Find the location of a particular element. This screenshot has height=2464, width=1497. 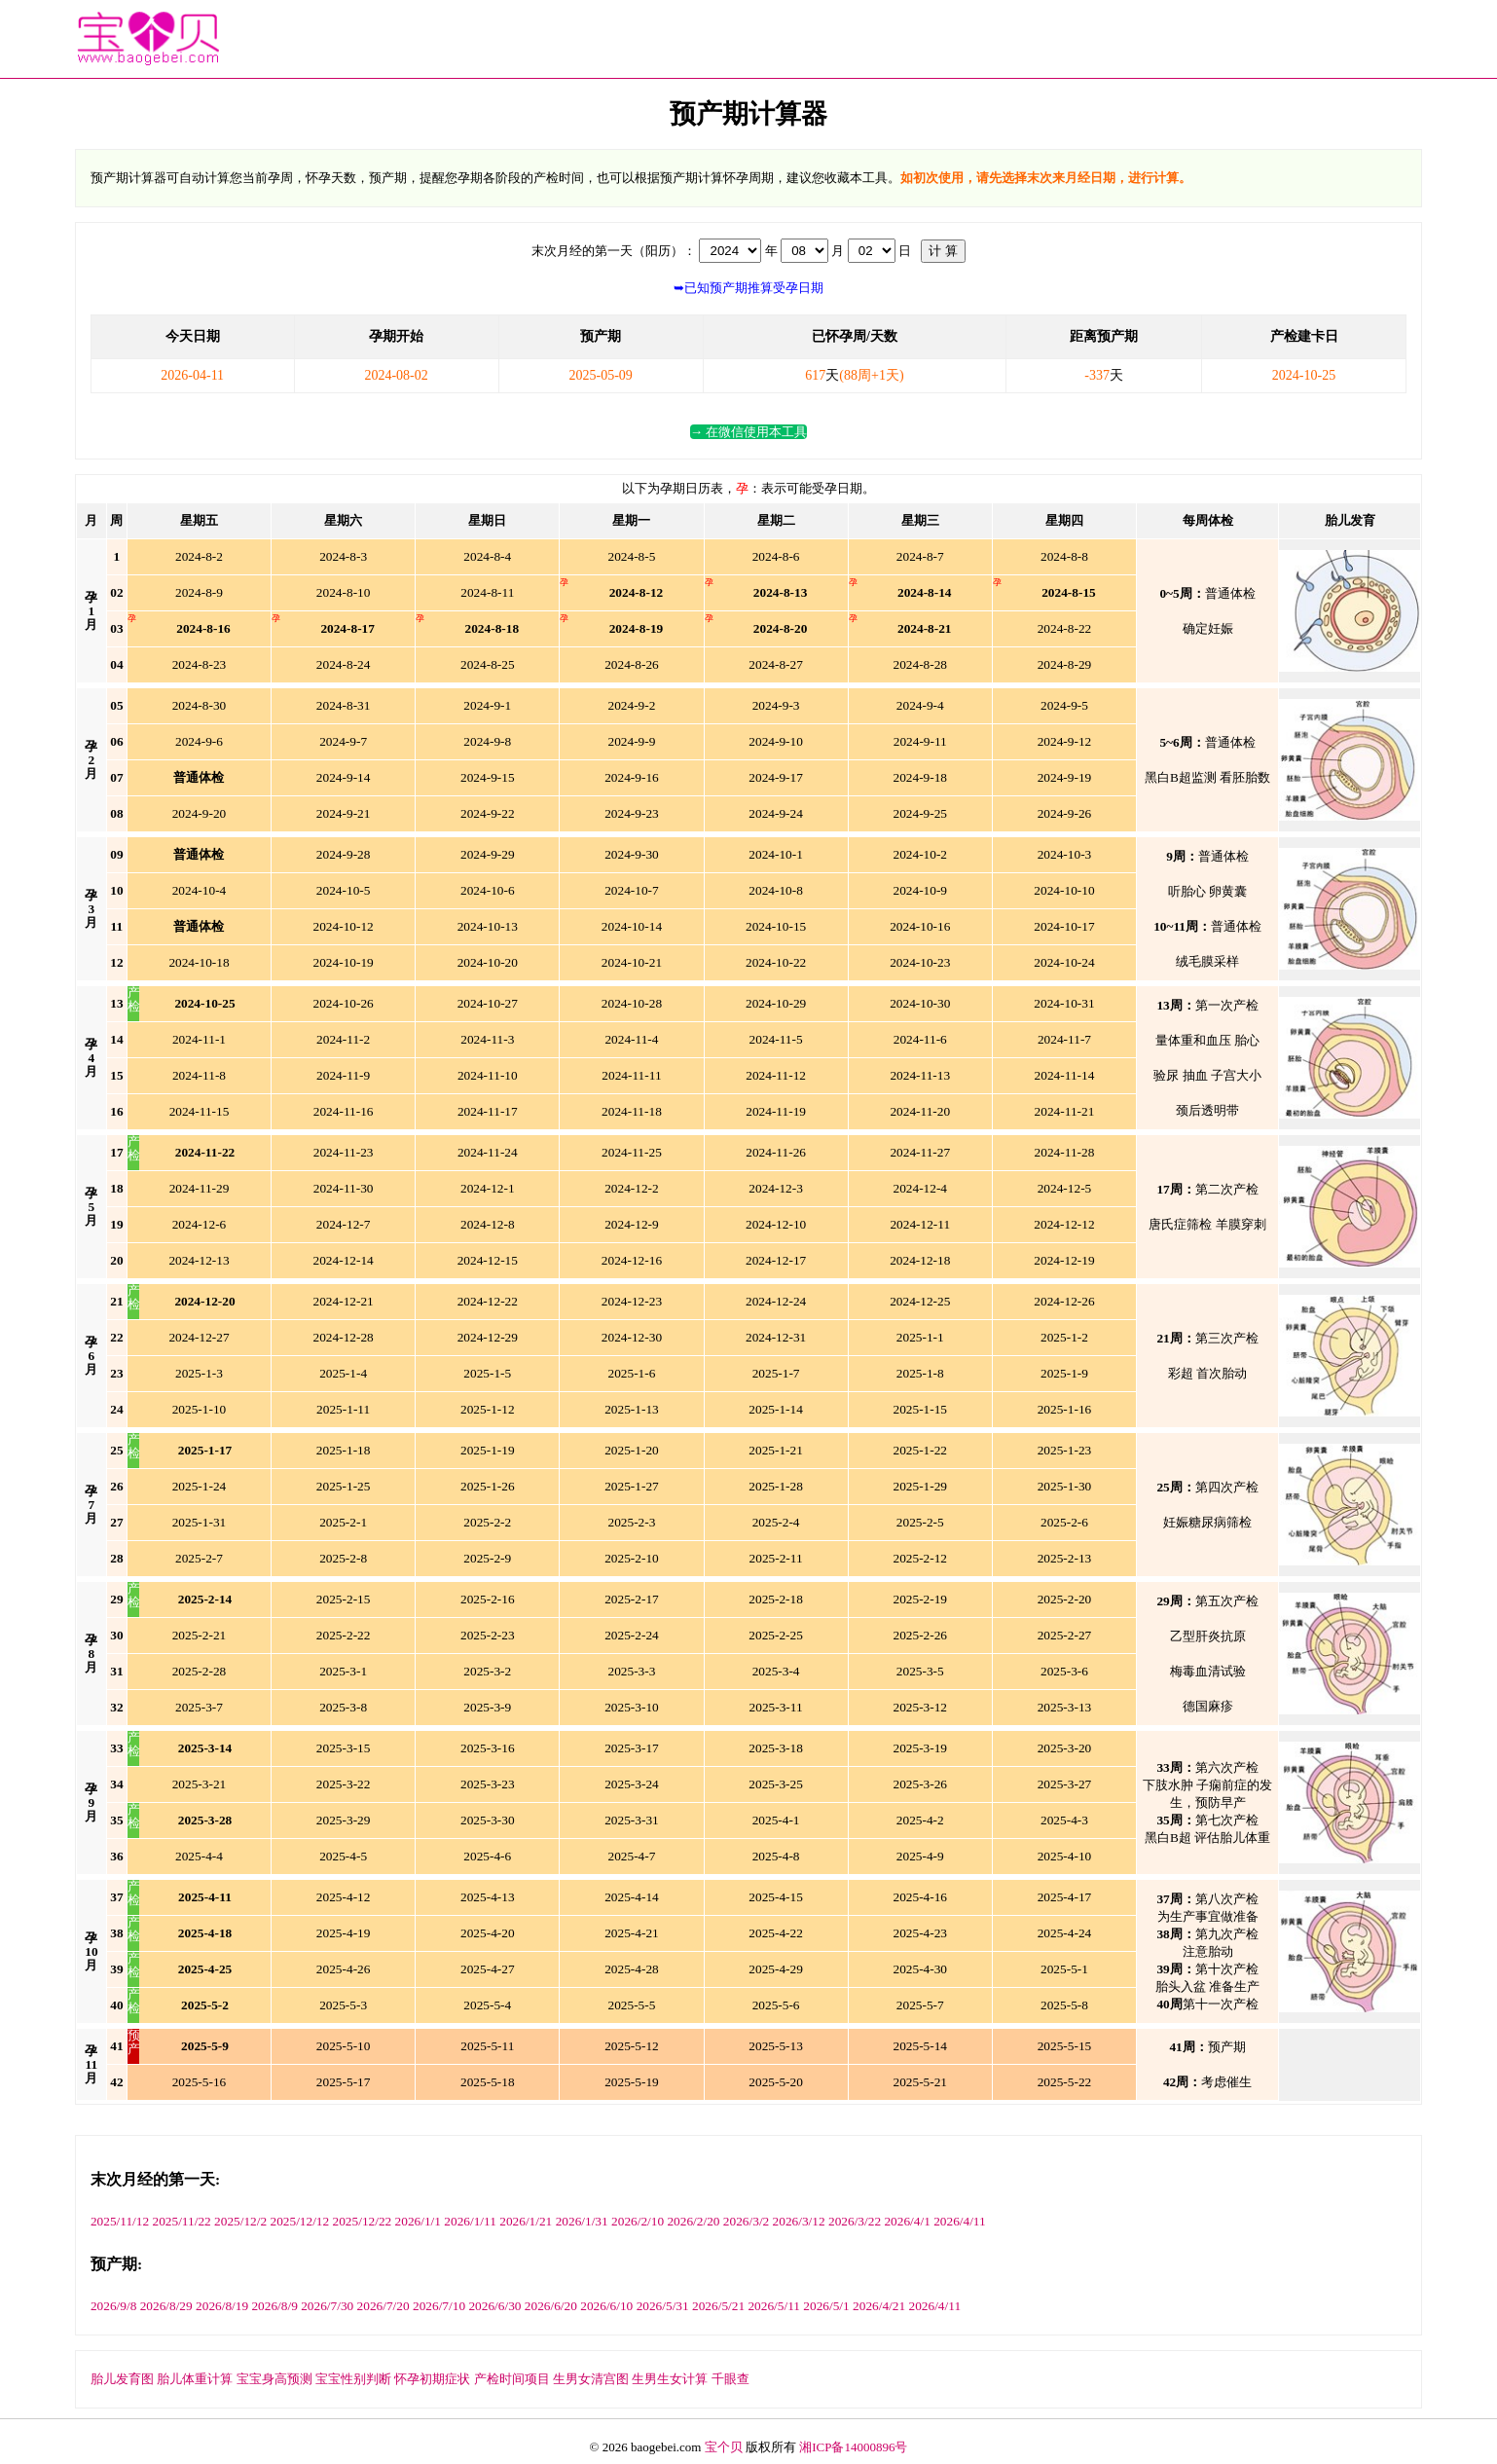

9-26 is located at coordinates (1065, 813).